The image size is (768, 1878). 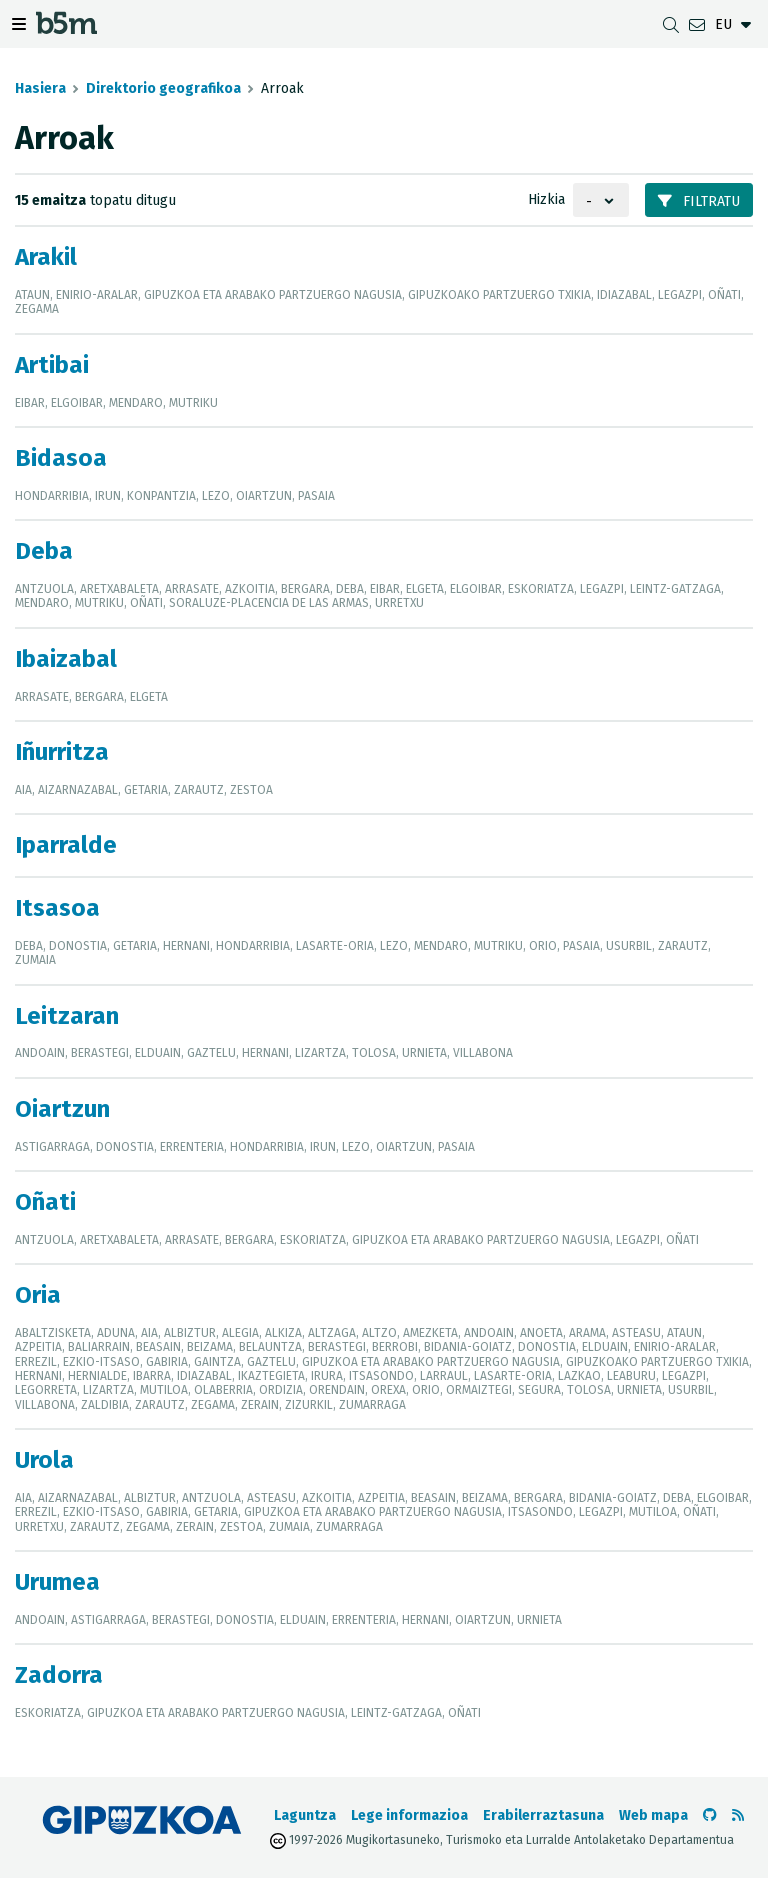 What do you see at coordinates (40, 88) in the screenshot?
I see `Hasiera` at bounding box center [40, 88].